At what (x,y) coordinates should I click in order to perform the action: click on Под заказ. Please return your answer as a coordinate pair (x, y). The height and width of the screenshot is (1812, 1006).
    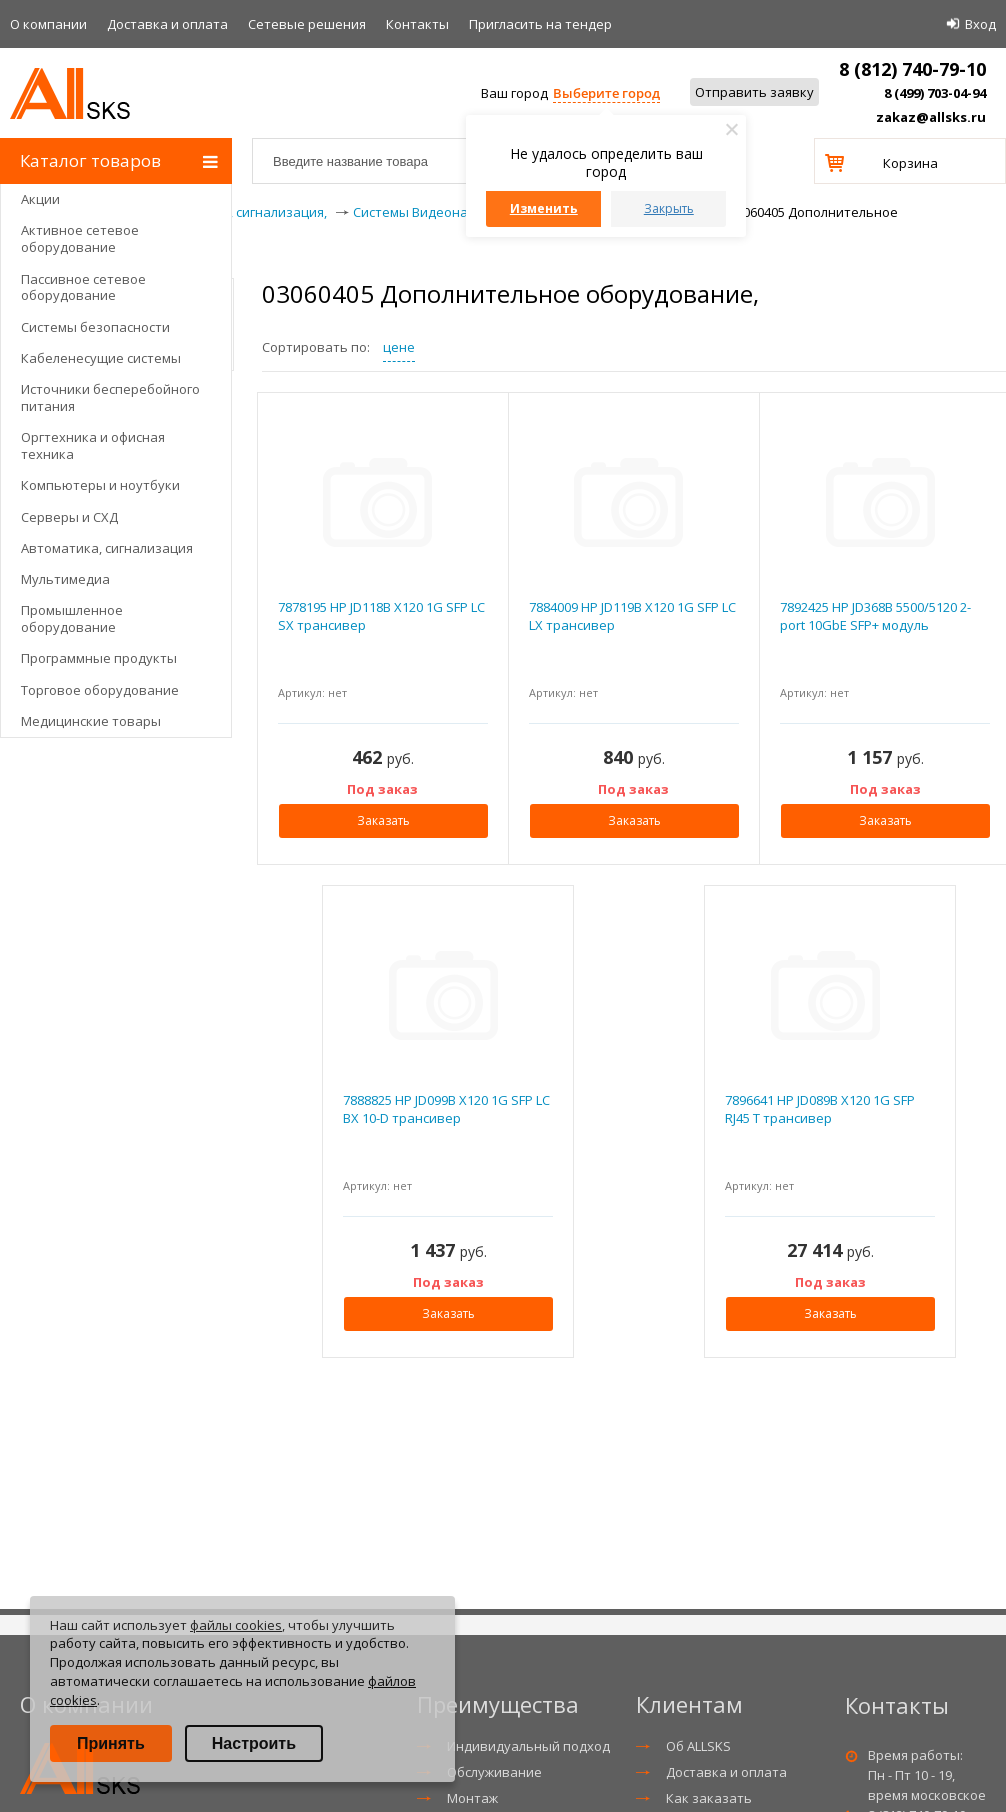
    Looking at the image, I should click on (382, 789).